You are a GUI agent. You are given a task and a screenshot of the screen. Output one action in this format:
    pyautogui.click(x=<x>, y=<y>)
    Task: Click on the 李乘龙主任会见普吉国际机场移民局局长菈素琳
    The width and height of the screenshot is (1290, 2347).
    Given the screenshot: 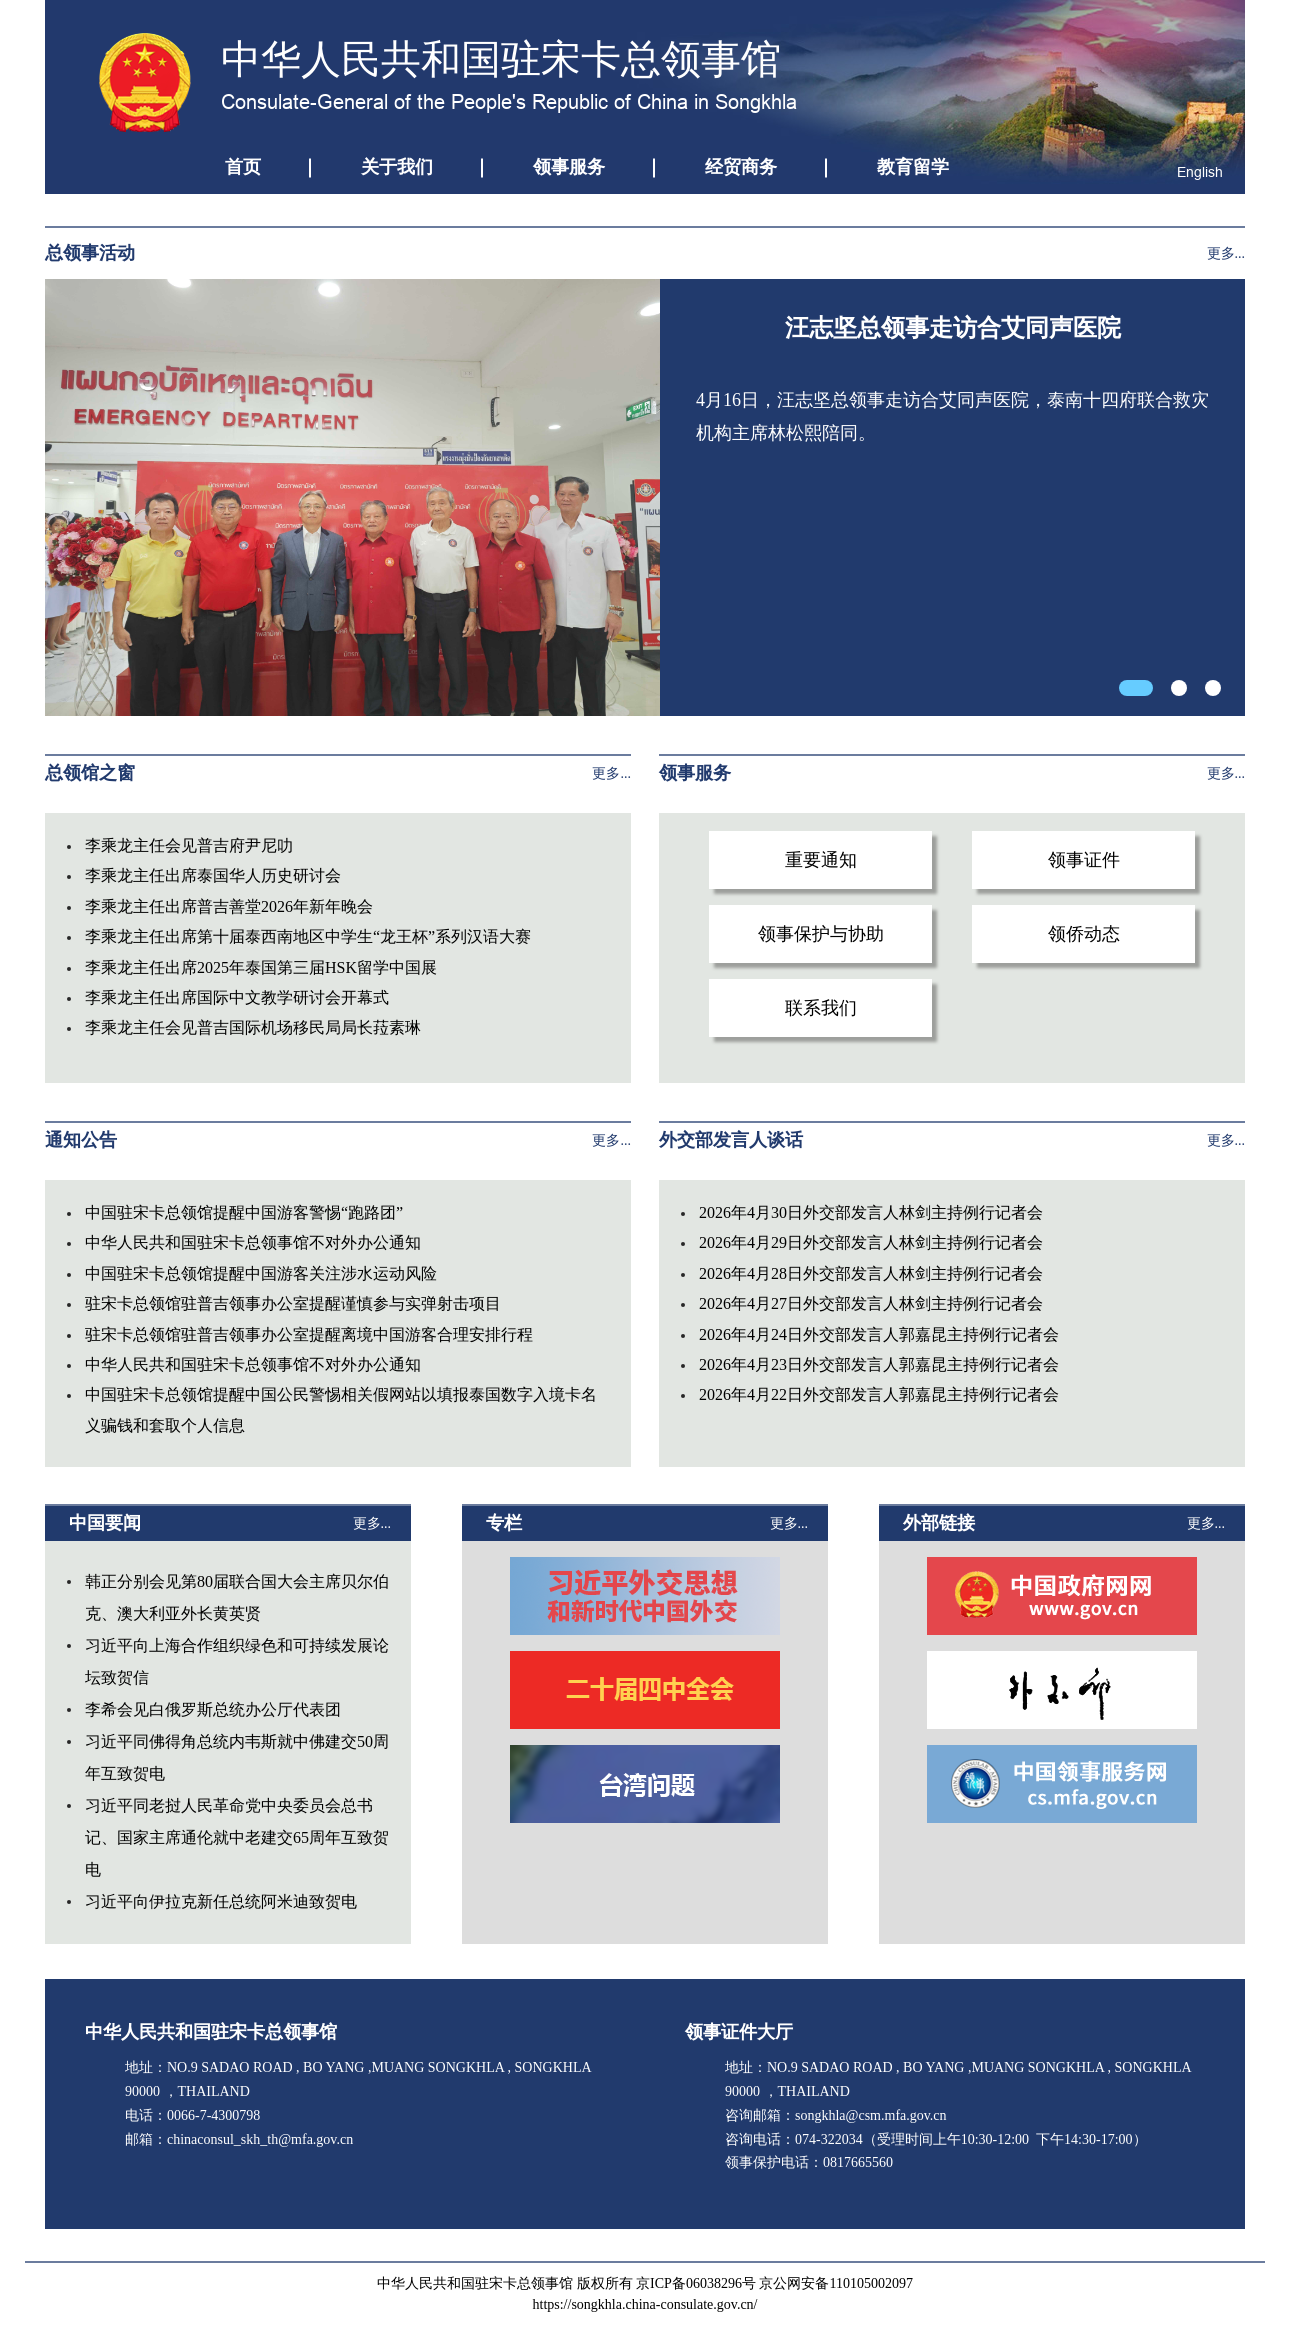 What is the action you would take?
    pyautogui.click(x=253, y=1027)
    